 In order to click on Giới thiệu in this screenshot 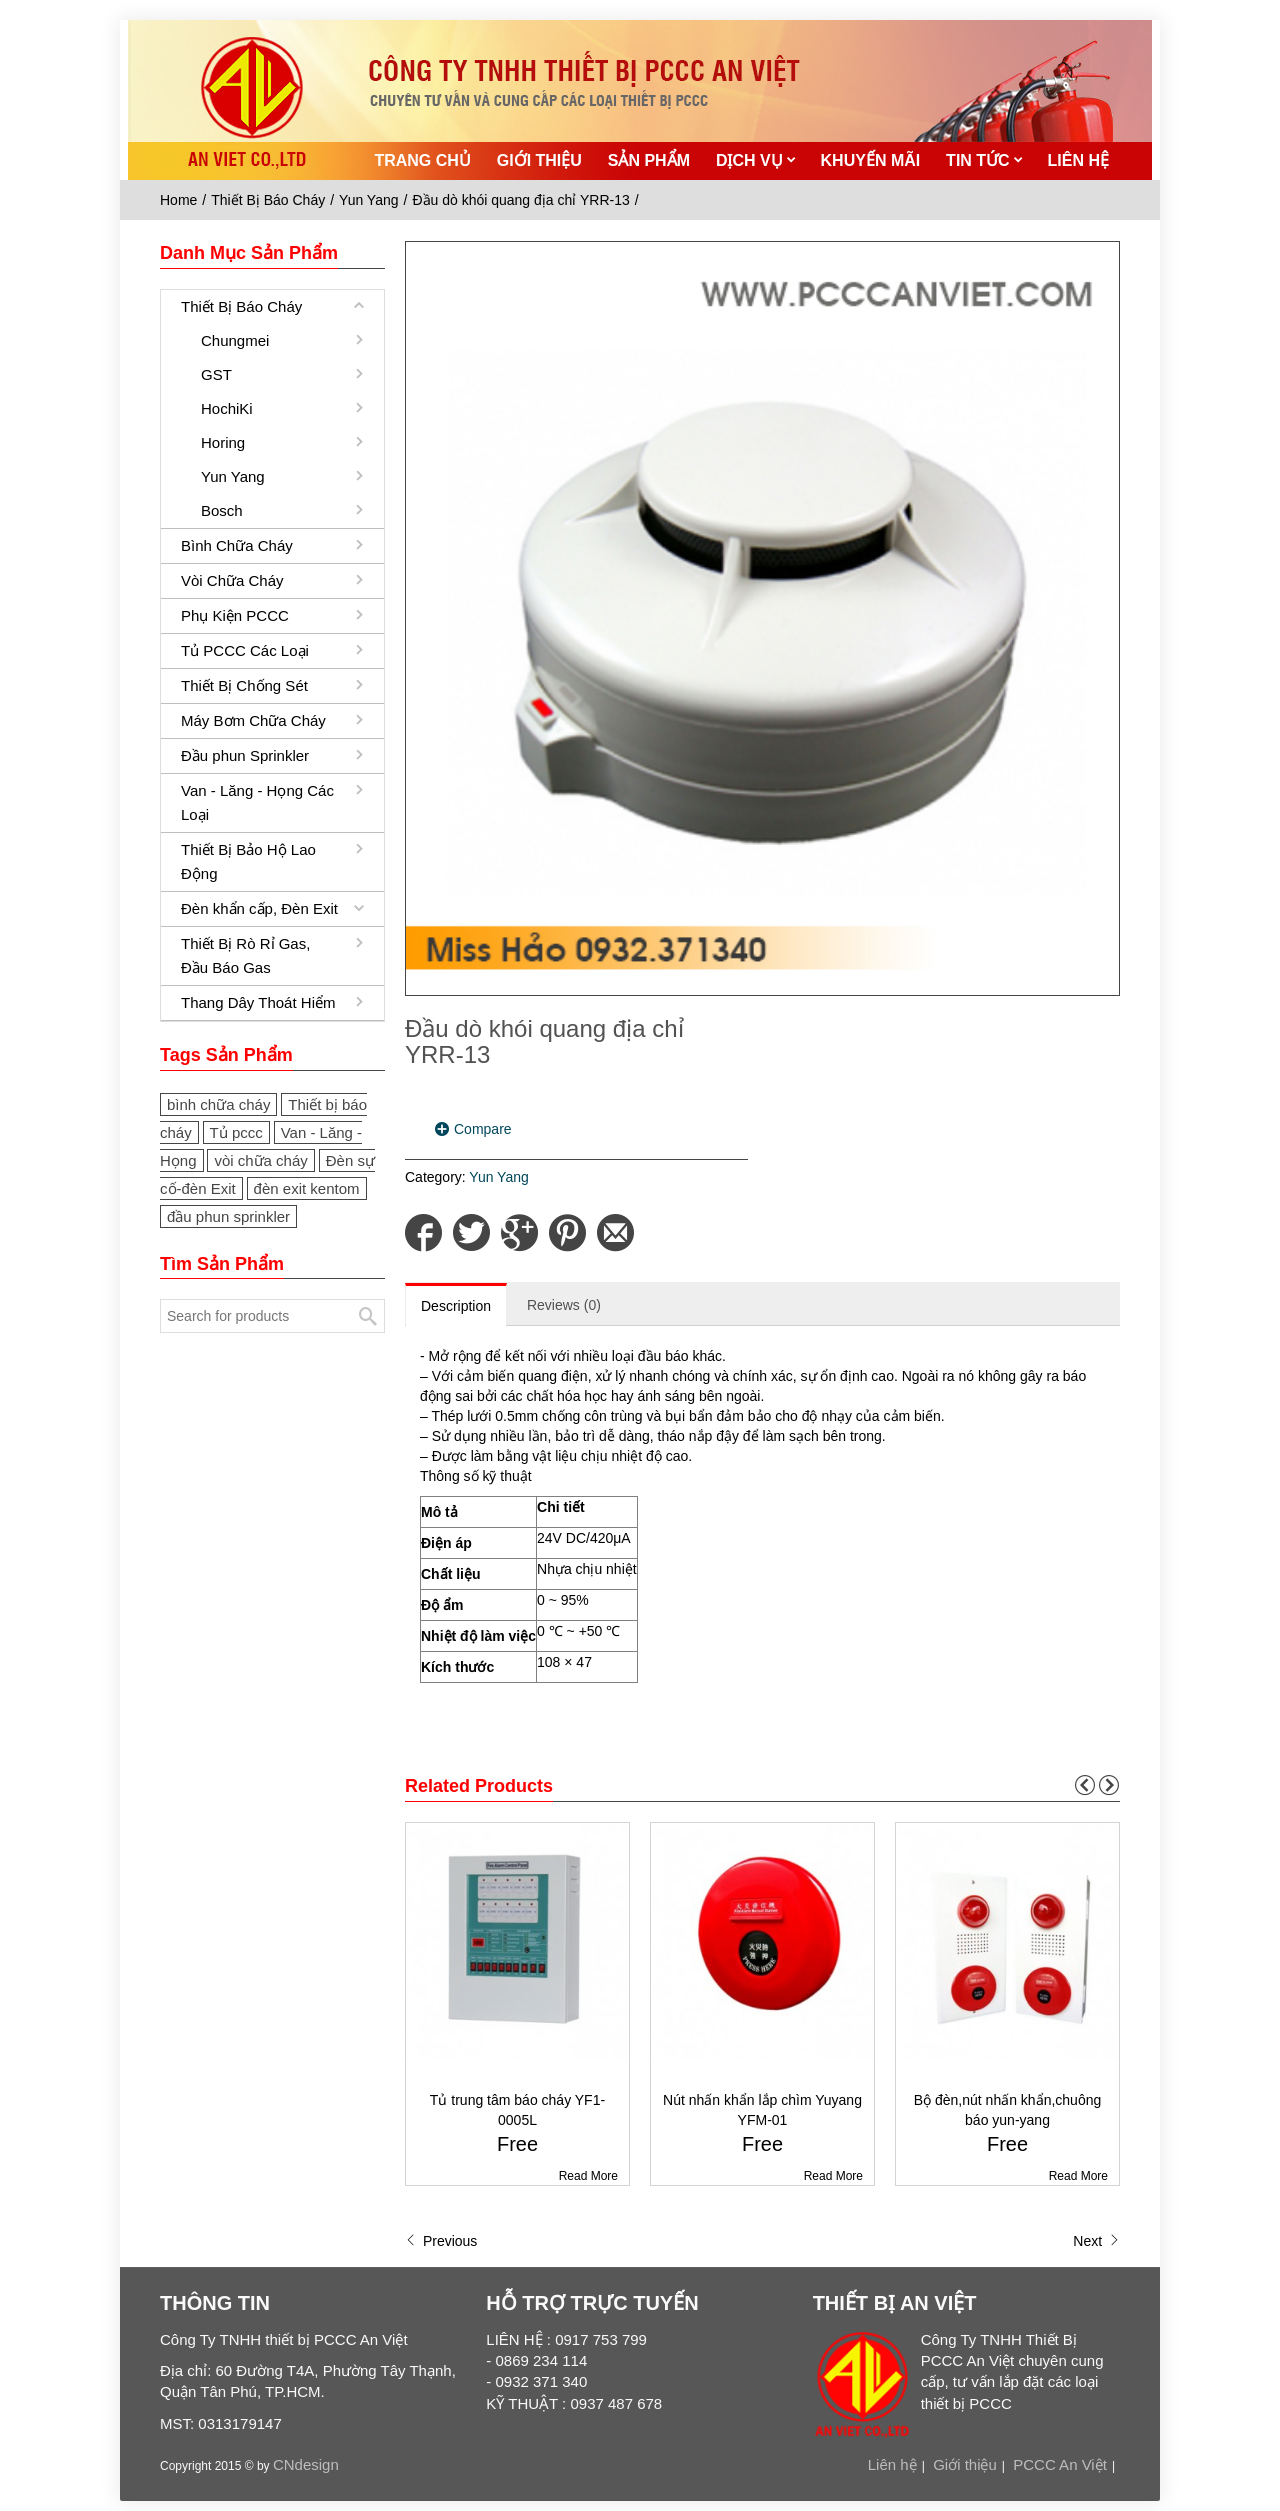, I will do `click(965, 2464)`.